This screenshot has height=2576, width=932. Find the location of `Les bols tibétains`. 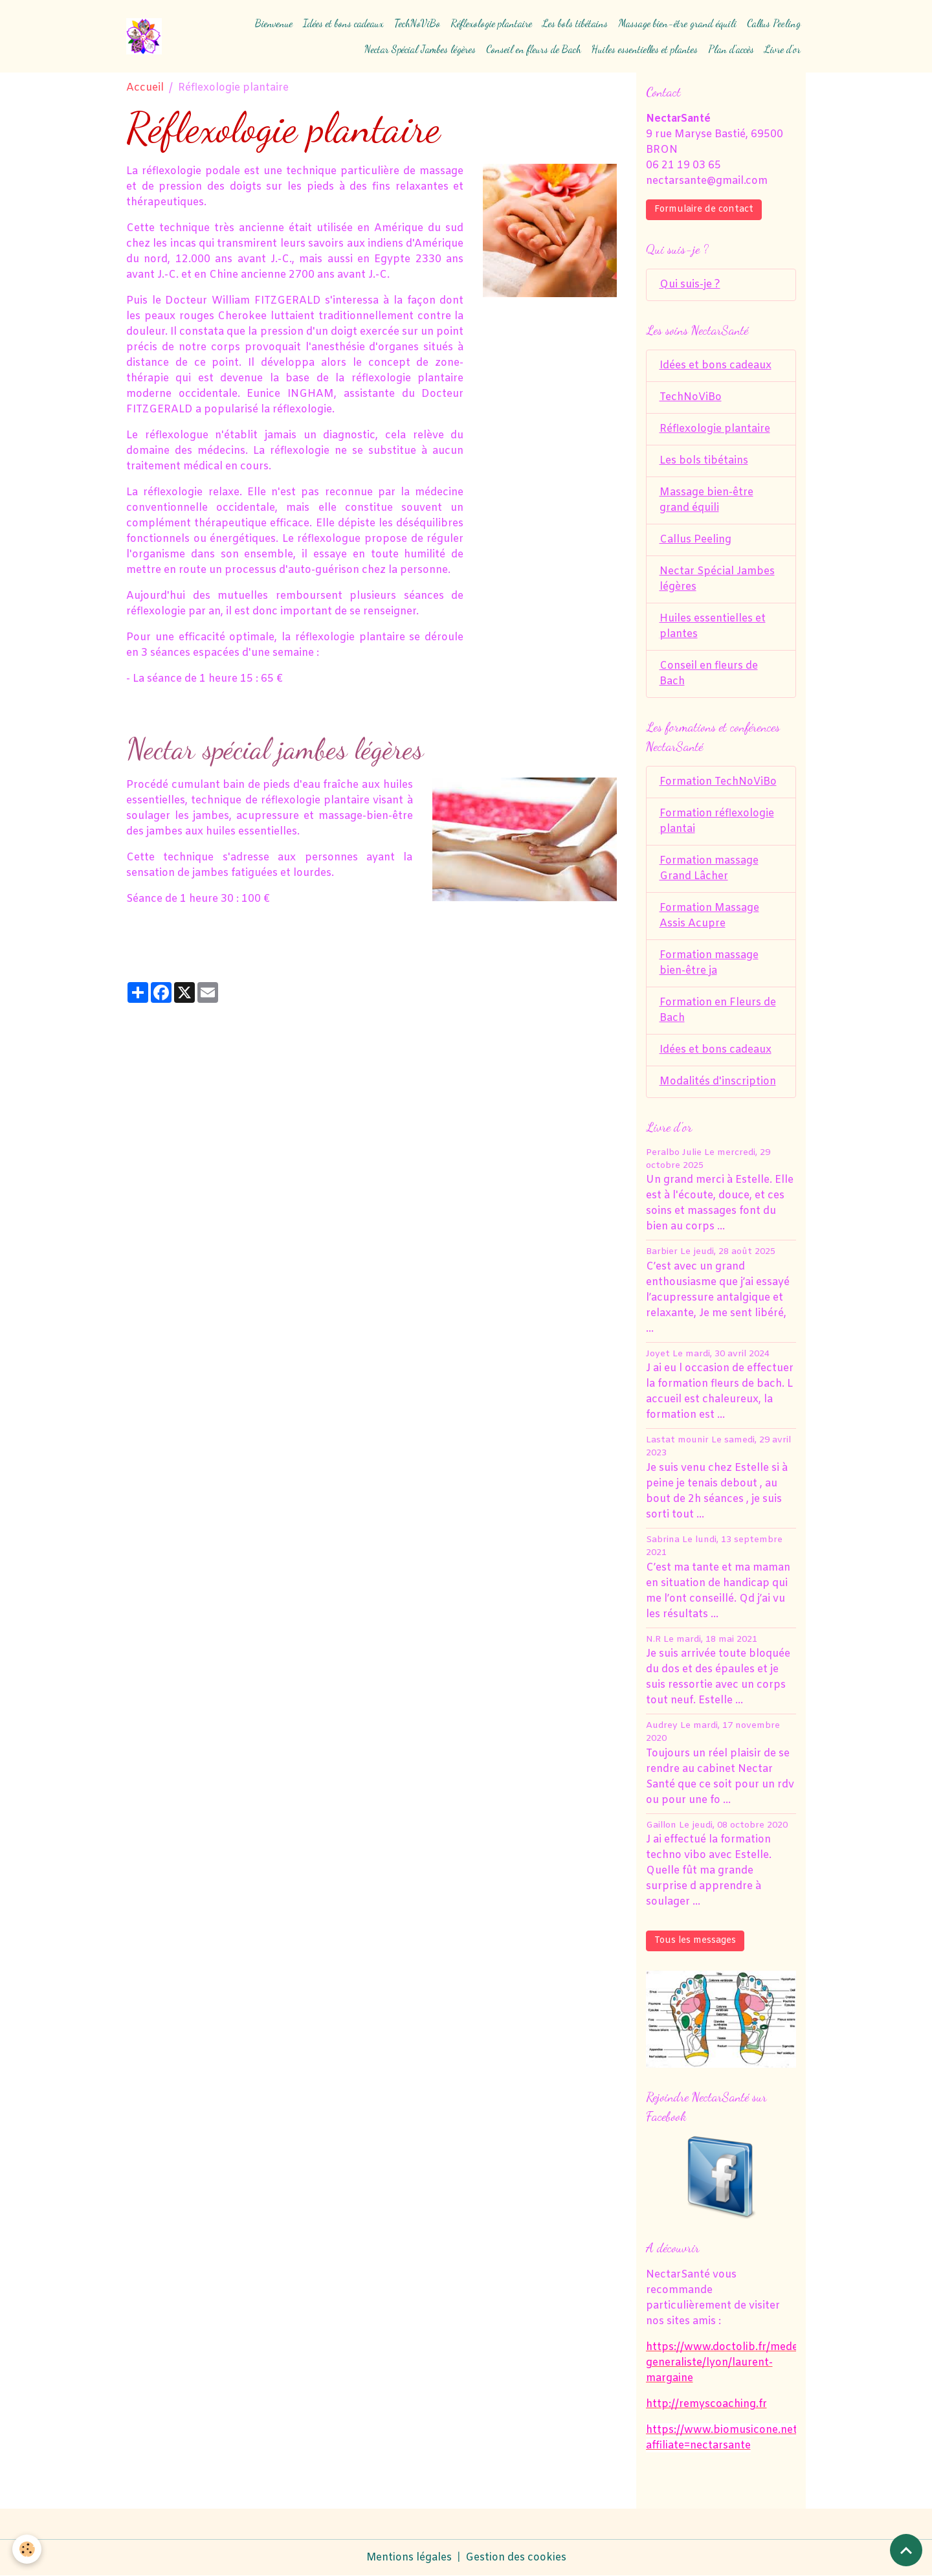

Les bols tibétains is located at coordinates (575, 23).